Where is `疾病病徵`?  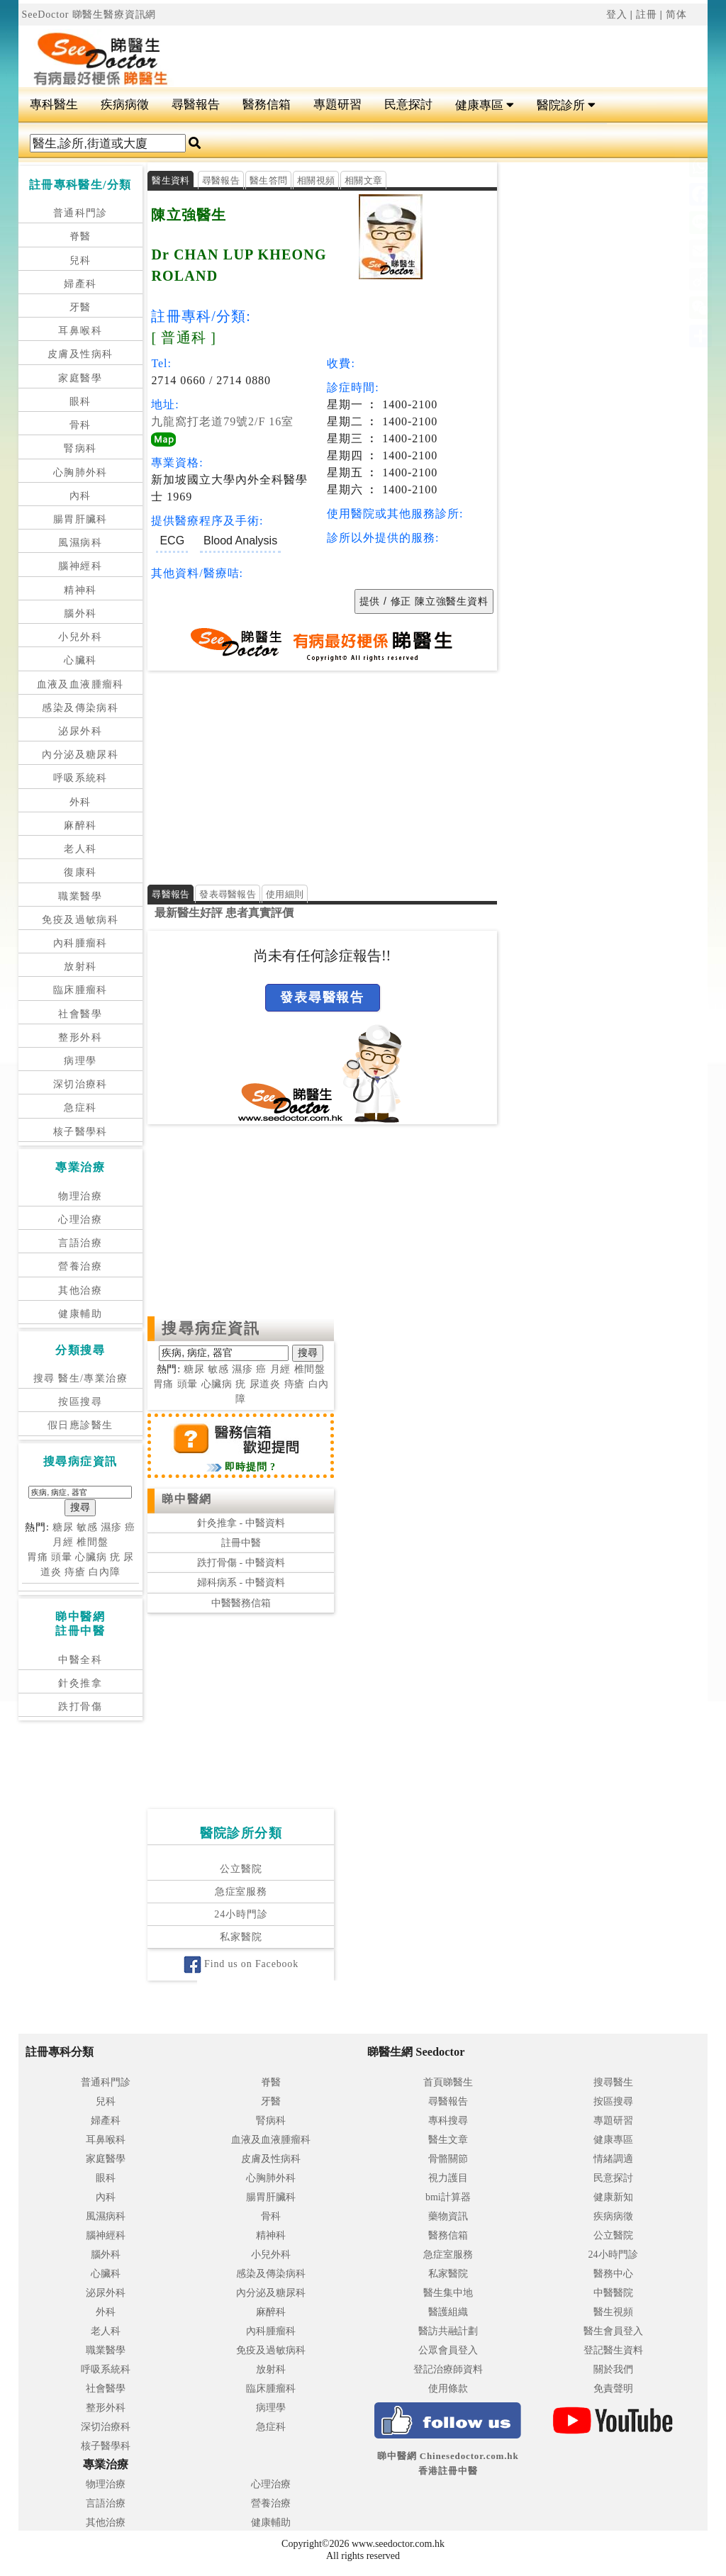 疾病病徵 is located at coordinates (125, 104).